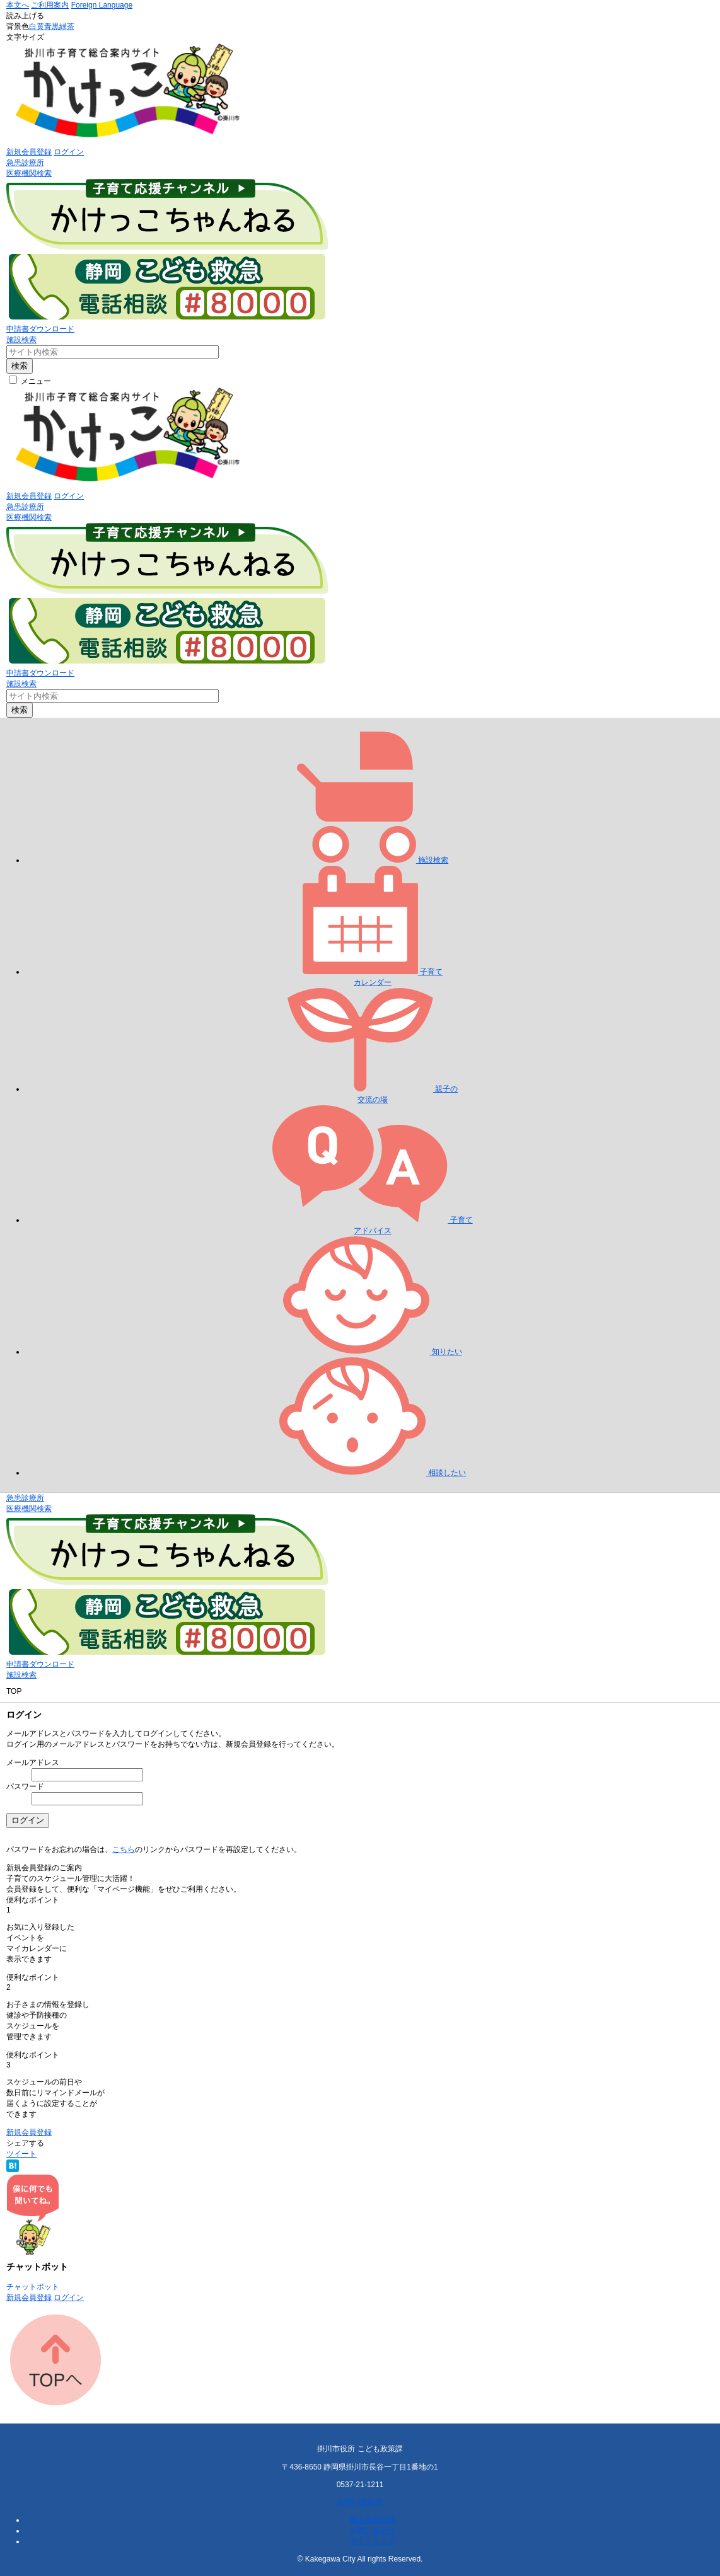 This screenshot has width=720, height=2576. I want to click on サイトマップ, so click(372, 2541).